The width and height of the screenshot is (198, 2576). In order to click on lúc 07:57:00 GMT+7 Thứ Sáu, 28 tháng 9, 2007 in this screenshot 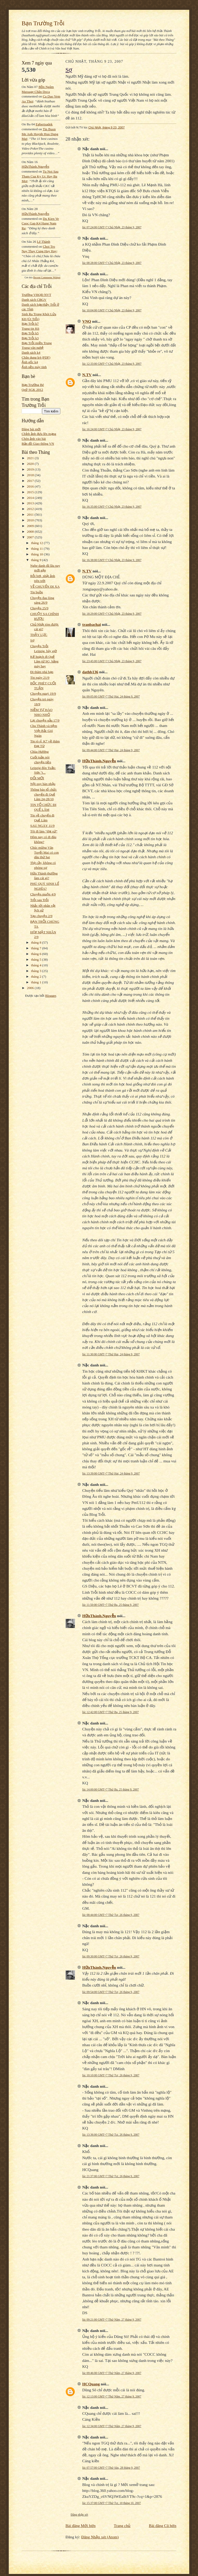, I will do `click(111, 2467)`.